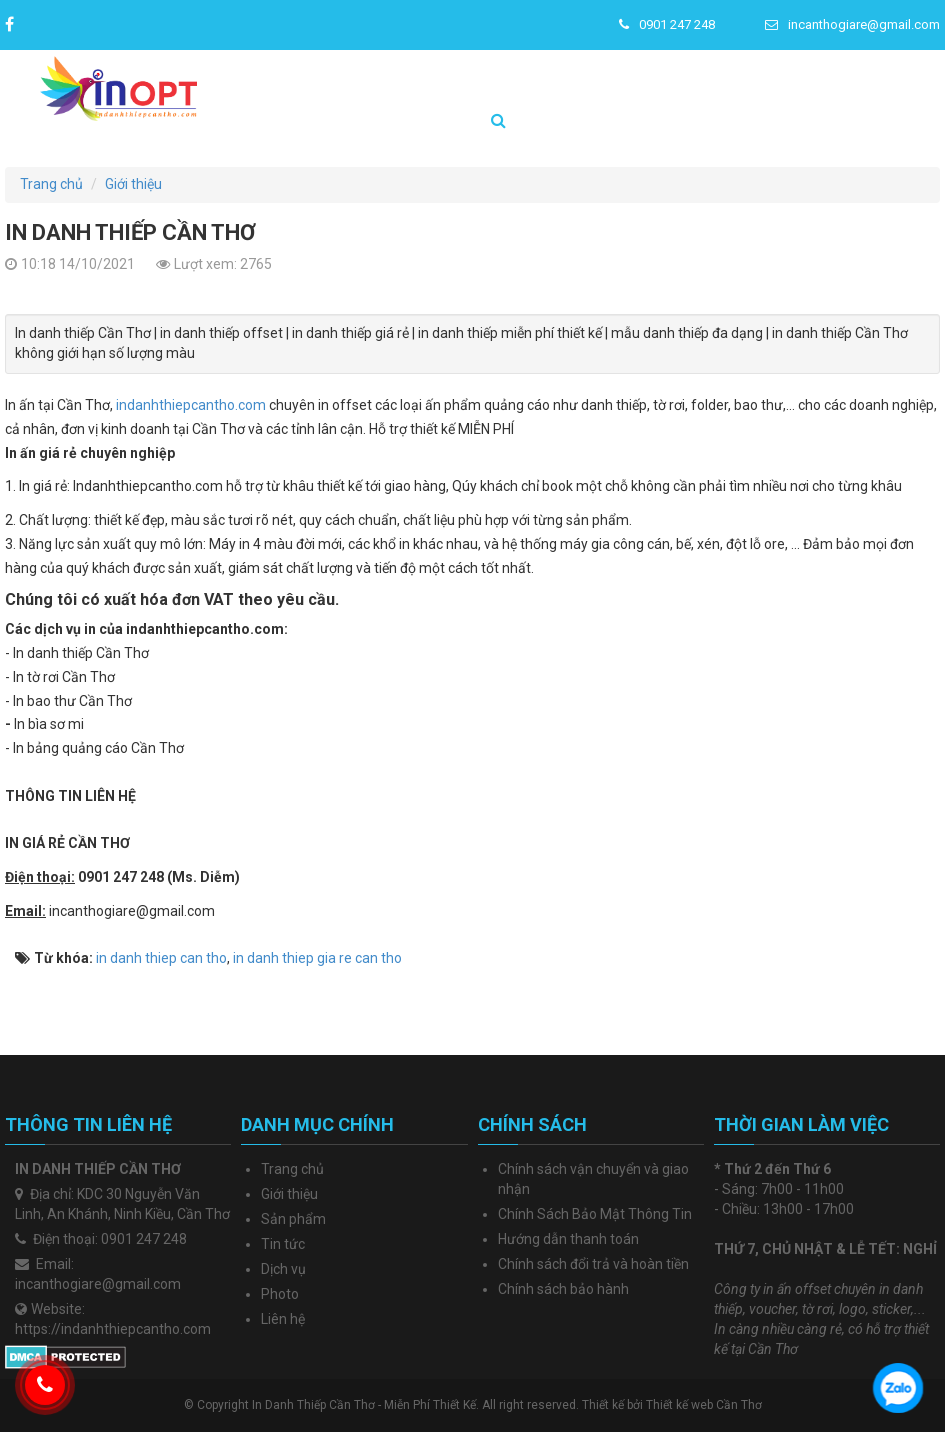 The image size is (945, 1433). What do you see at coordinates (293, 1219) in the screenshot?
I see `Sản phẩm` at bounding box center [293, 1219].